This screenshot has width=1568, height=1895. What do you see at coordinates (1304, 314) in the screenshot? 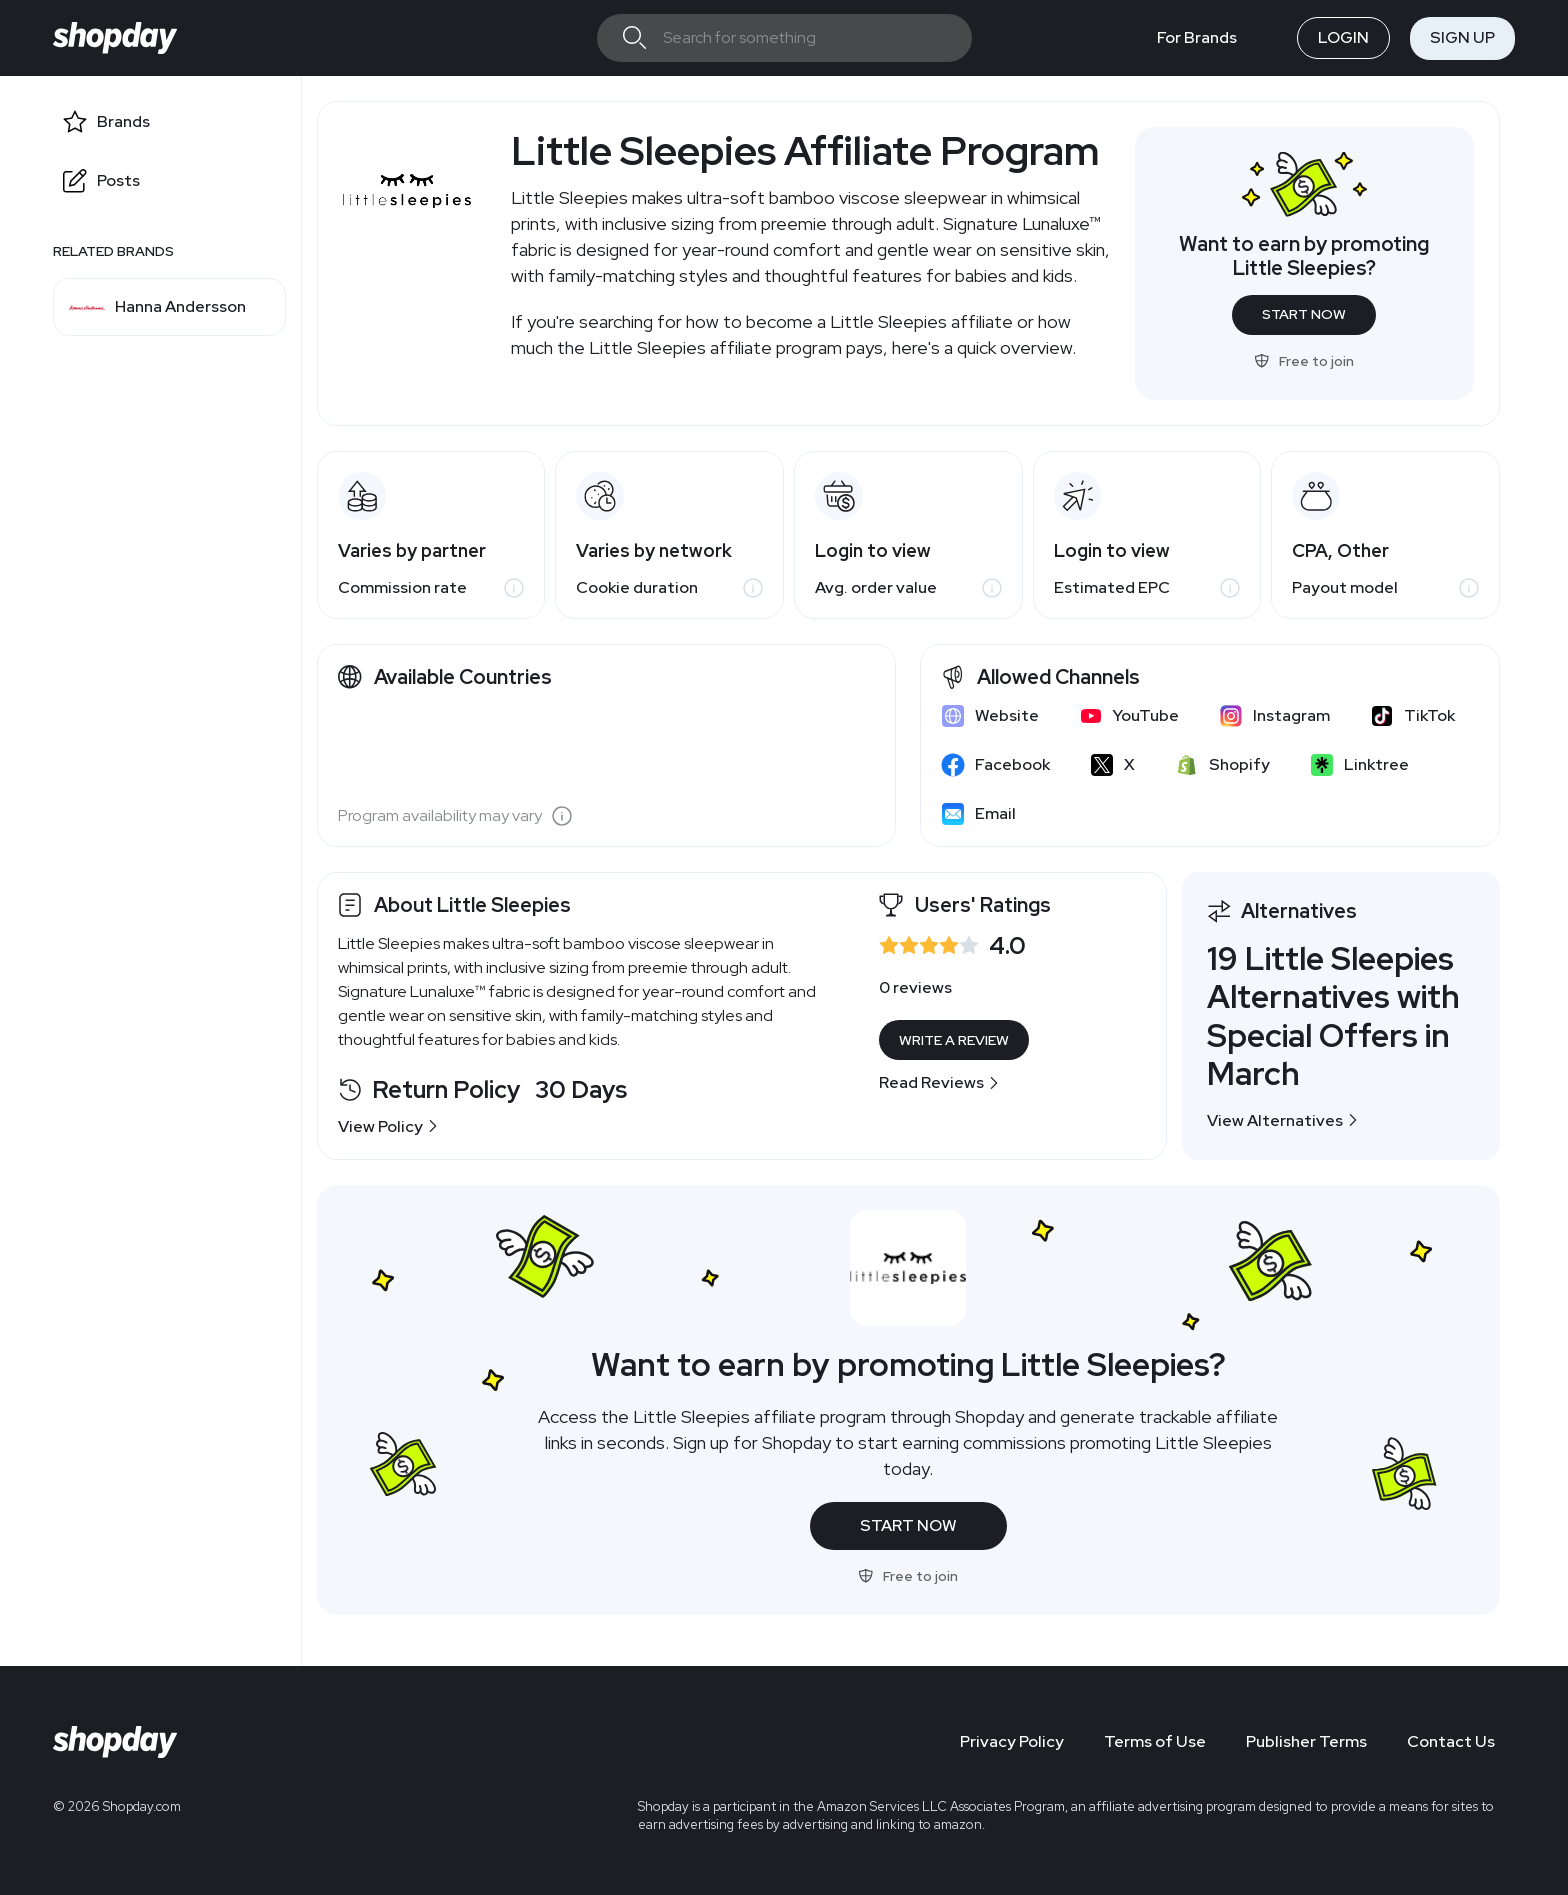
I see `Start Now` at bounding box center [1304, 314].